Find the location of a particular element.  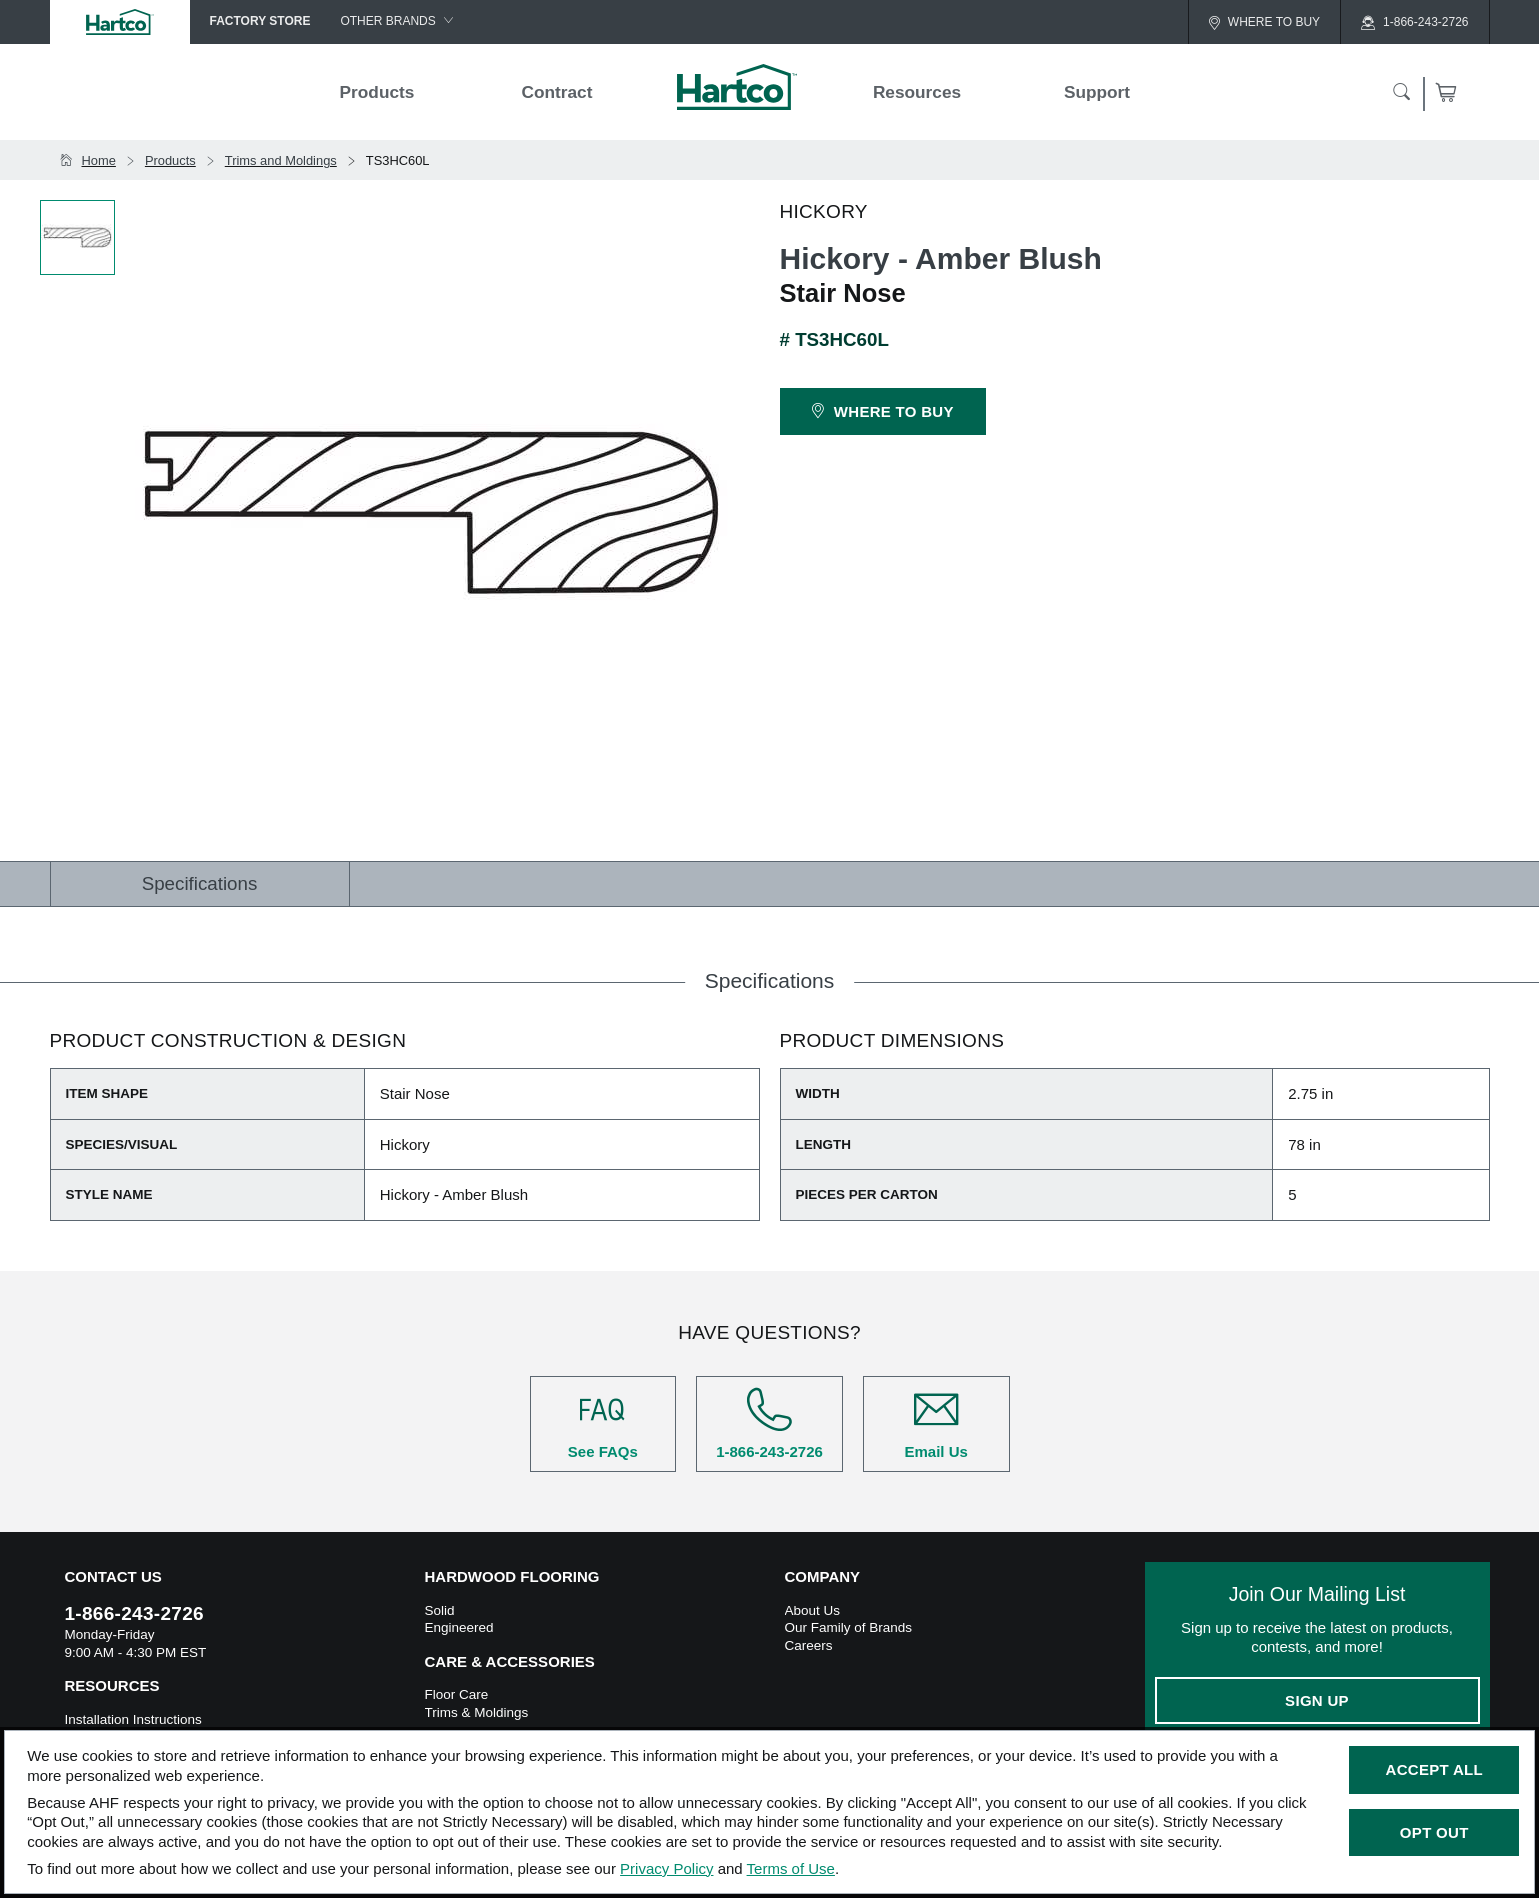

Solid is located at coordinates (440, 1610).